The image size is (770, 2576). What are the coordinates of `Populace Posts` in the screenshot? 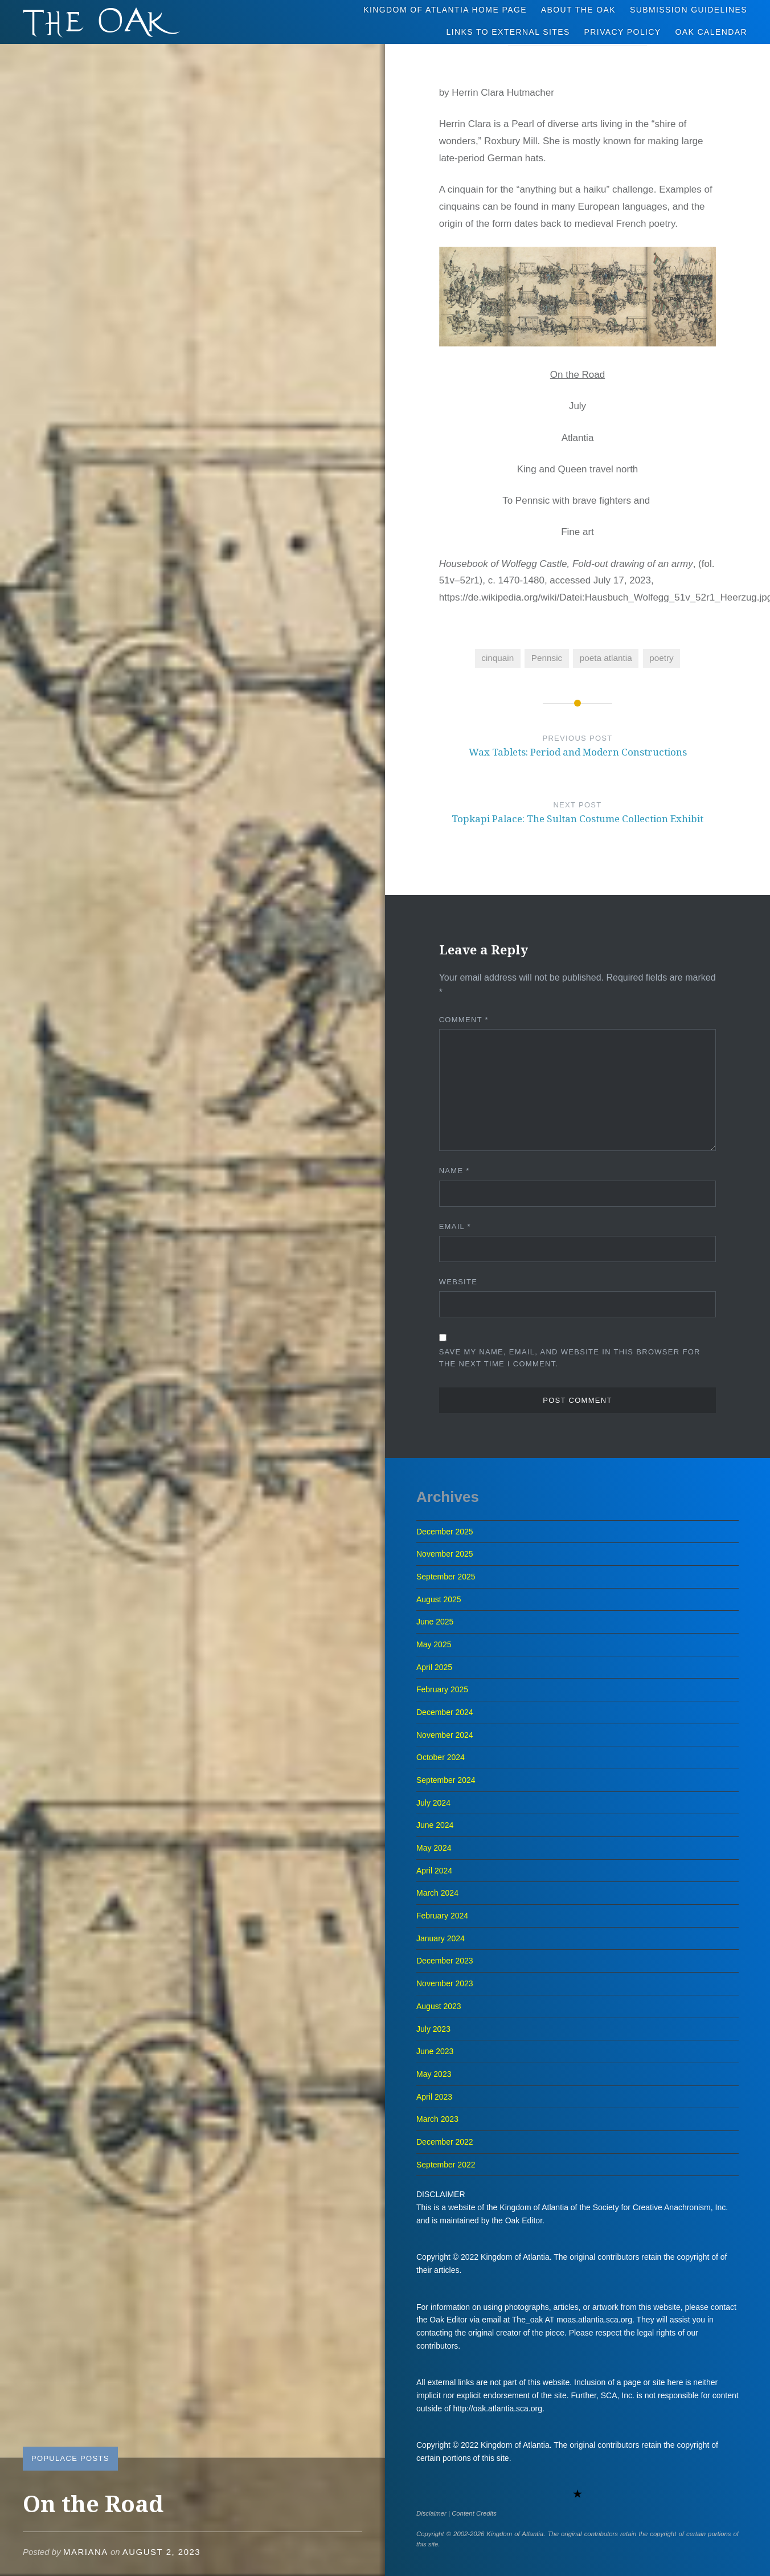 It's located at (70, 2458).